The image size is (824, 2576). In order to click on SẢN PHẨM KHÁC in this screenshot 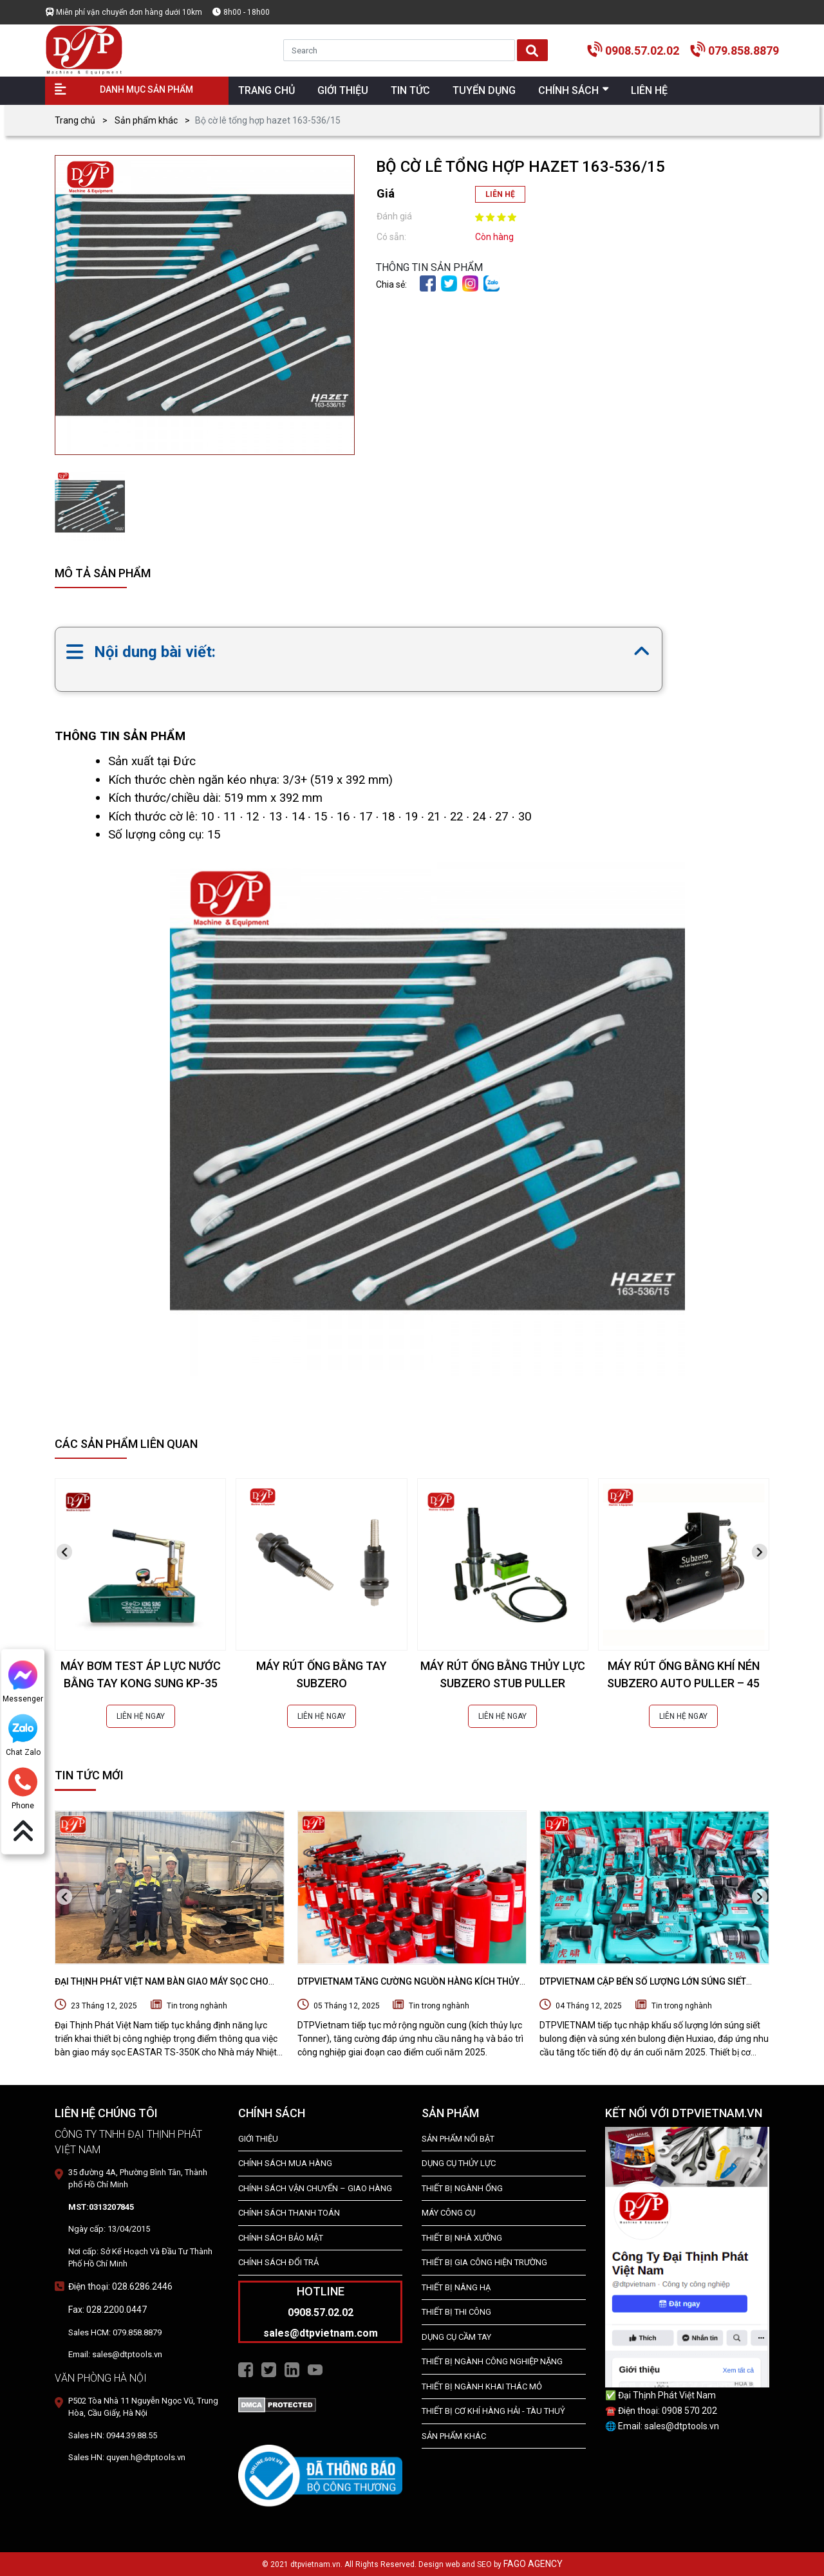, I will do `click(454, 2436)`.